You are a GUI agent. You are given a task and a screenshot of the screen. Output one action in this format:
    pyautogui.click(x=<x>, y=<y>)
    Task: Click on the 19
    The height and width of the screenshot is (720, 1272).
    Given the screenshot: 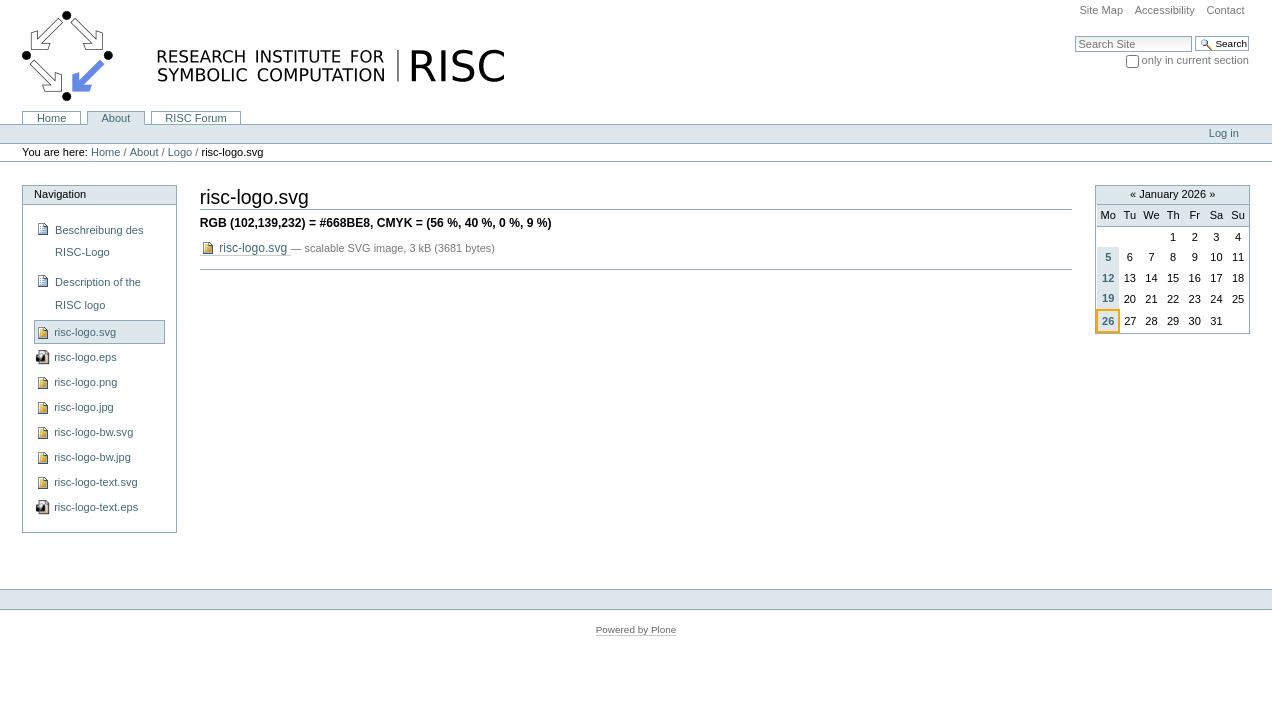 What is the action you would take?
    pyautogui.click(x=1108, y=298)
    